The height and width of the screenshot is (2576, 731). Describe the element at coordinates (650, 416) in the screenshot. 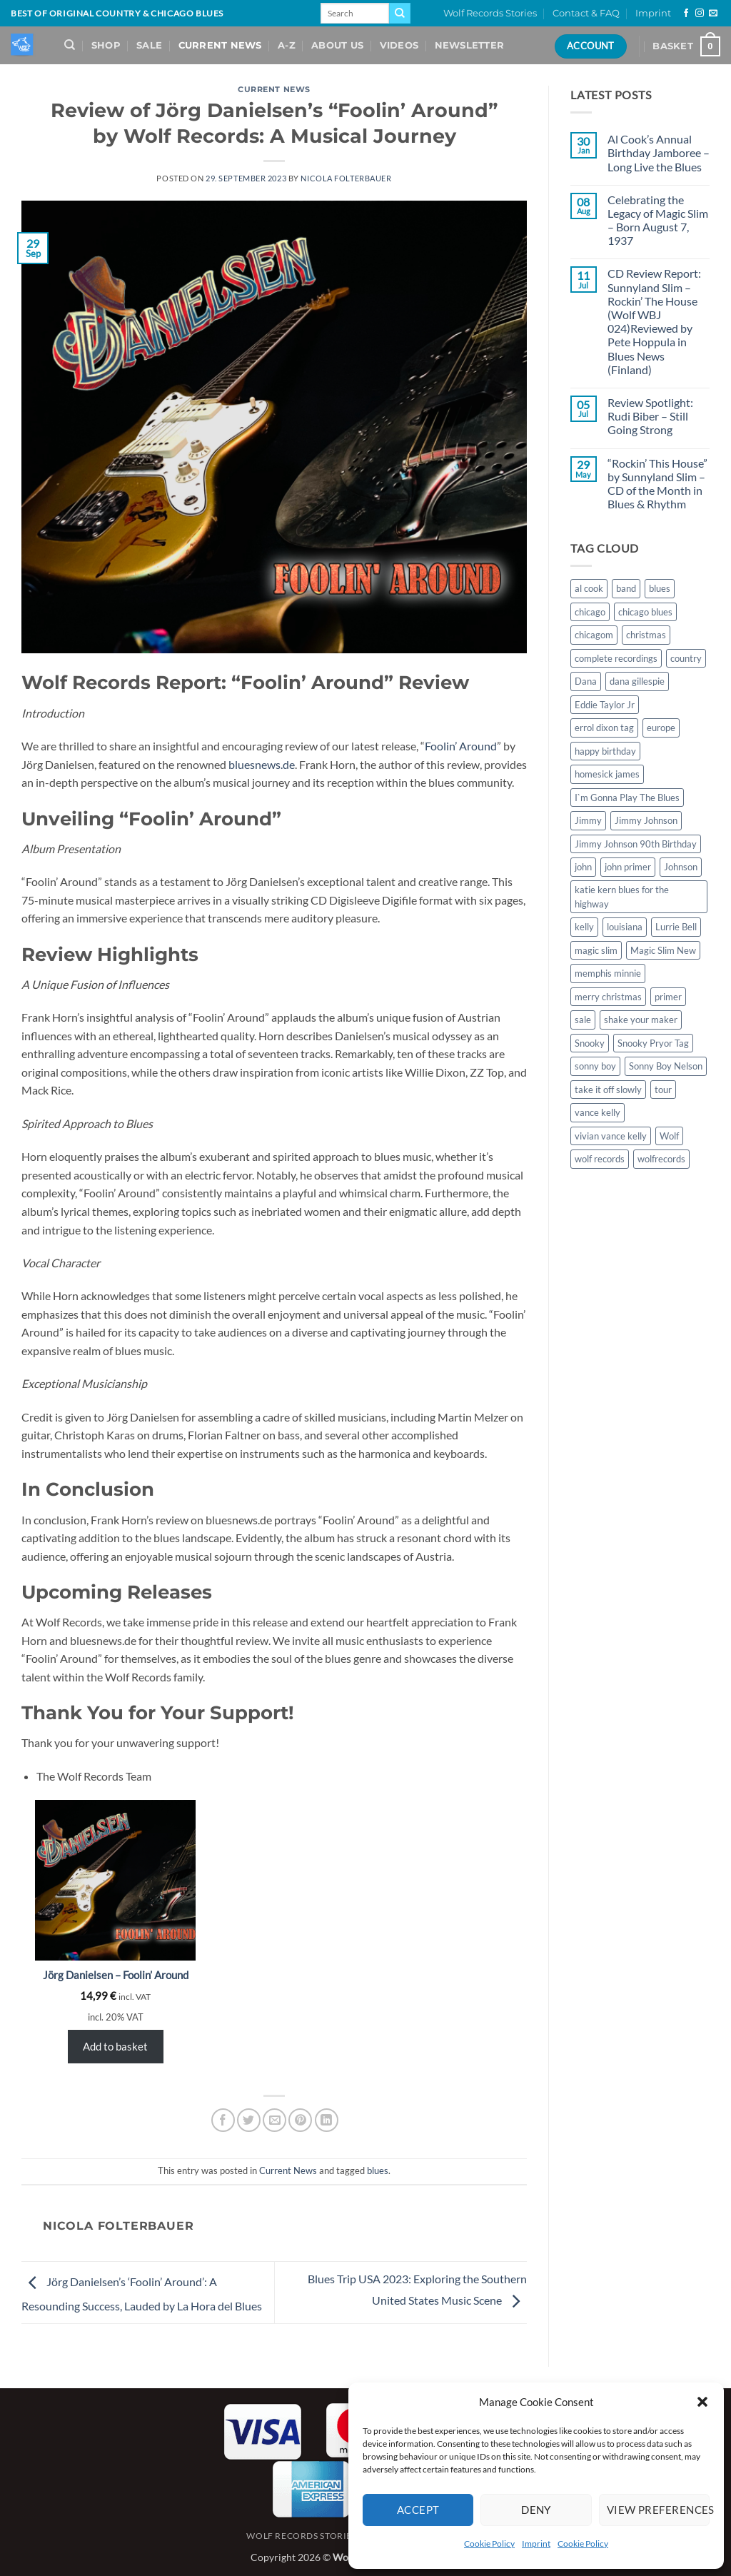

I see `Review Spotlight: Rudi Biber – Still Going Strong` at that location.